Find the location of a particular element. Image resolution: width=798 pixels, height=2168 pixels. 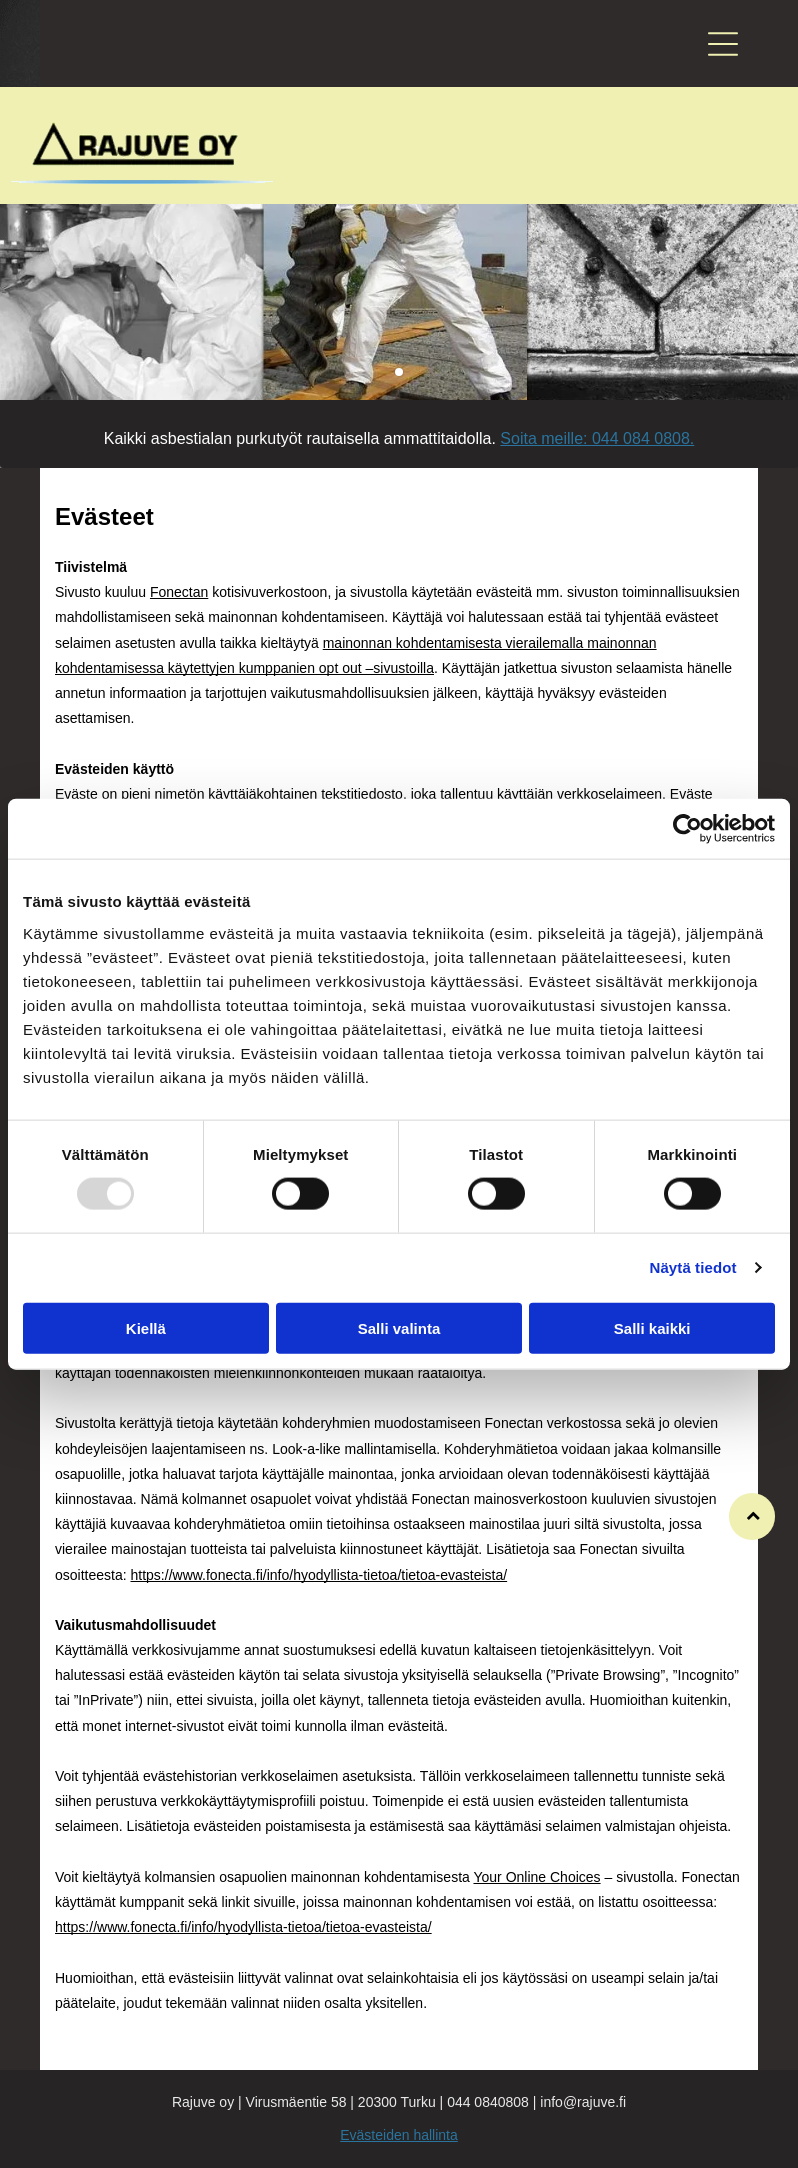

info@rajuve.fi is located at coordinates (583, 2102).